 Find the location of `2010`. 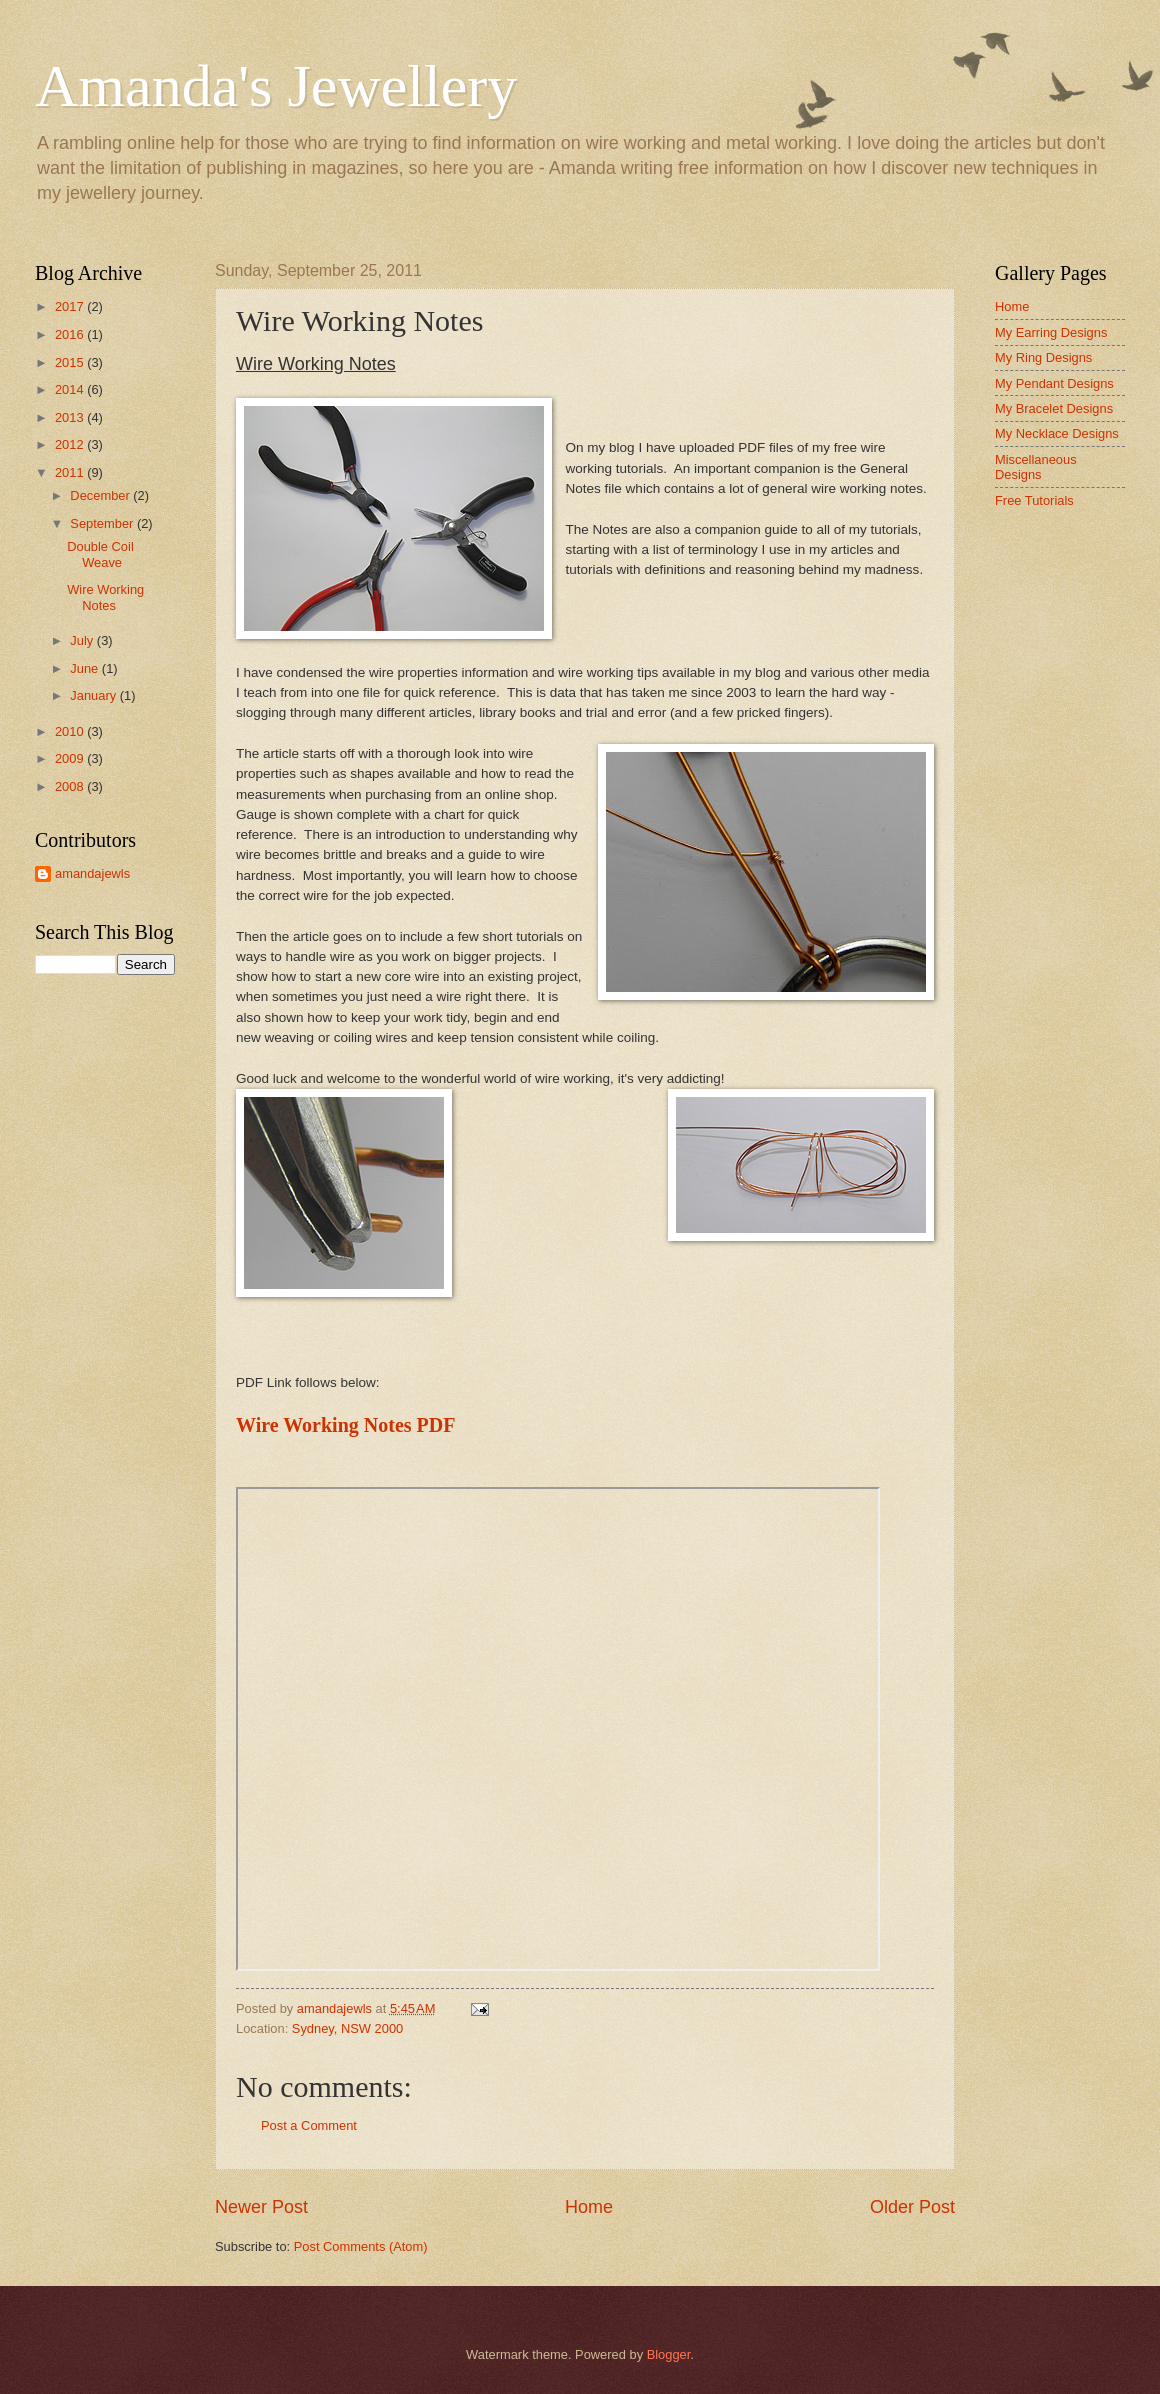

2010 is located at coordinates (71, 731).